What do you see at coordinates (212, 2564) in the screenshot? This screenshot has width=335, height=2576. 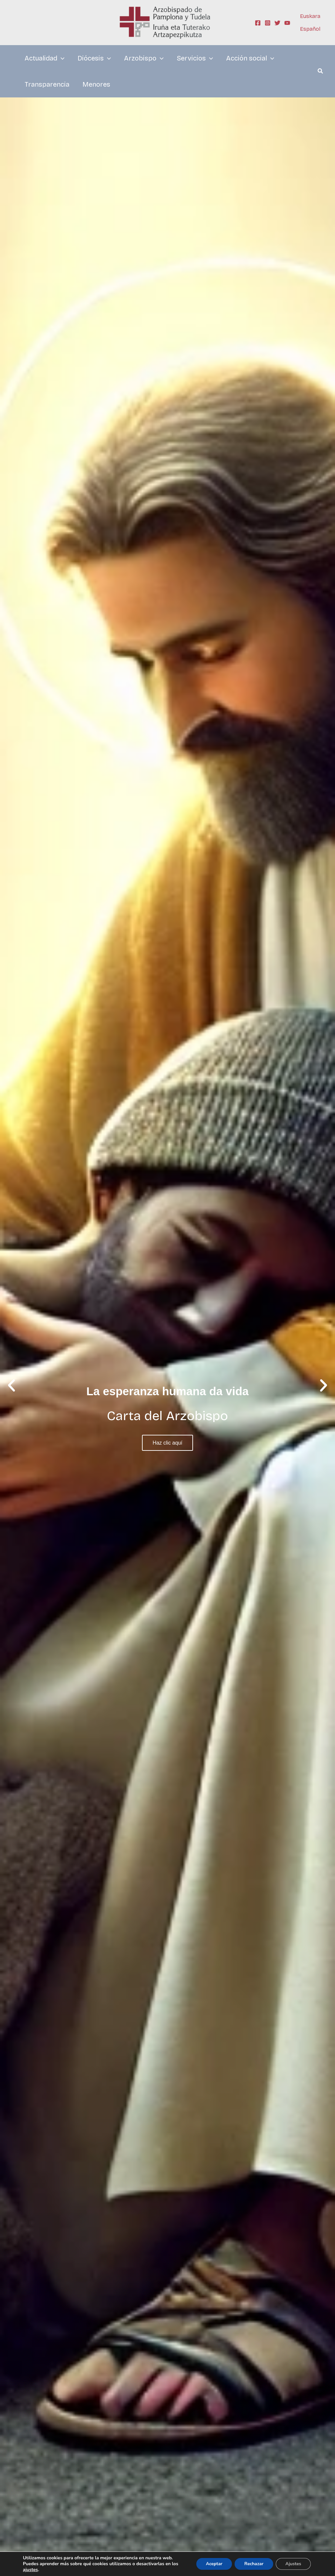 I see `Aceptar` at bounding box center [212, 2564].